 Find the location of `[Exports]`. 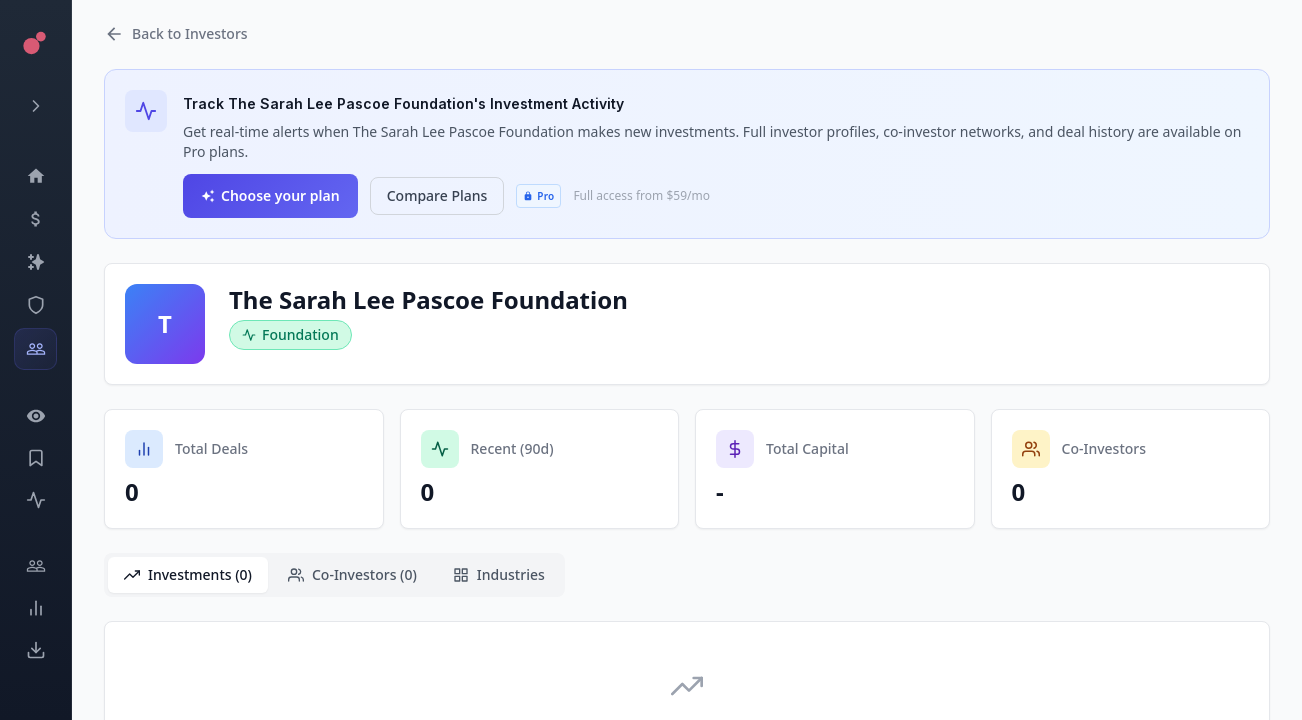

[Exports] is located at coordinates (35, 650).